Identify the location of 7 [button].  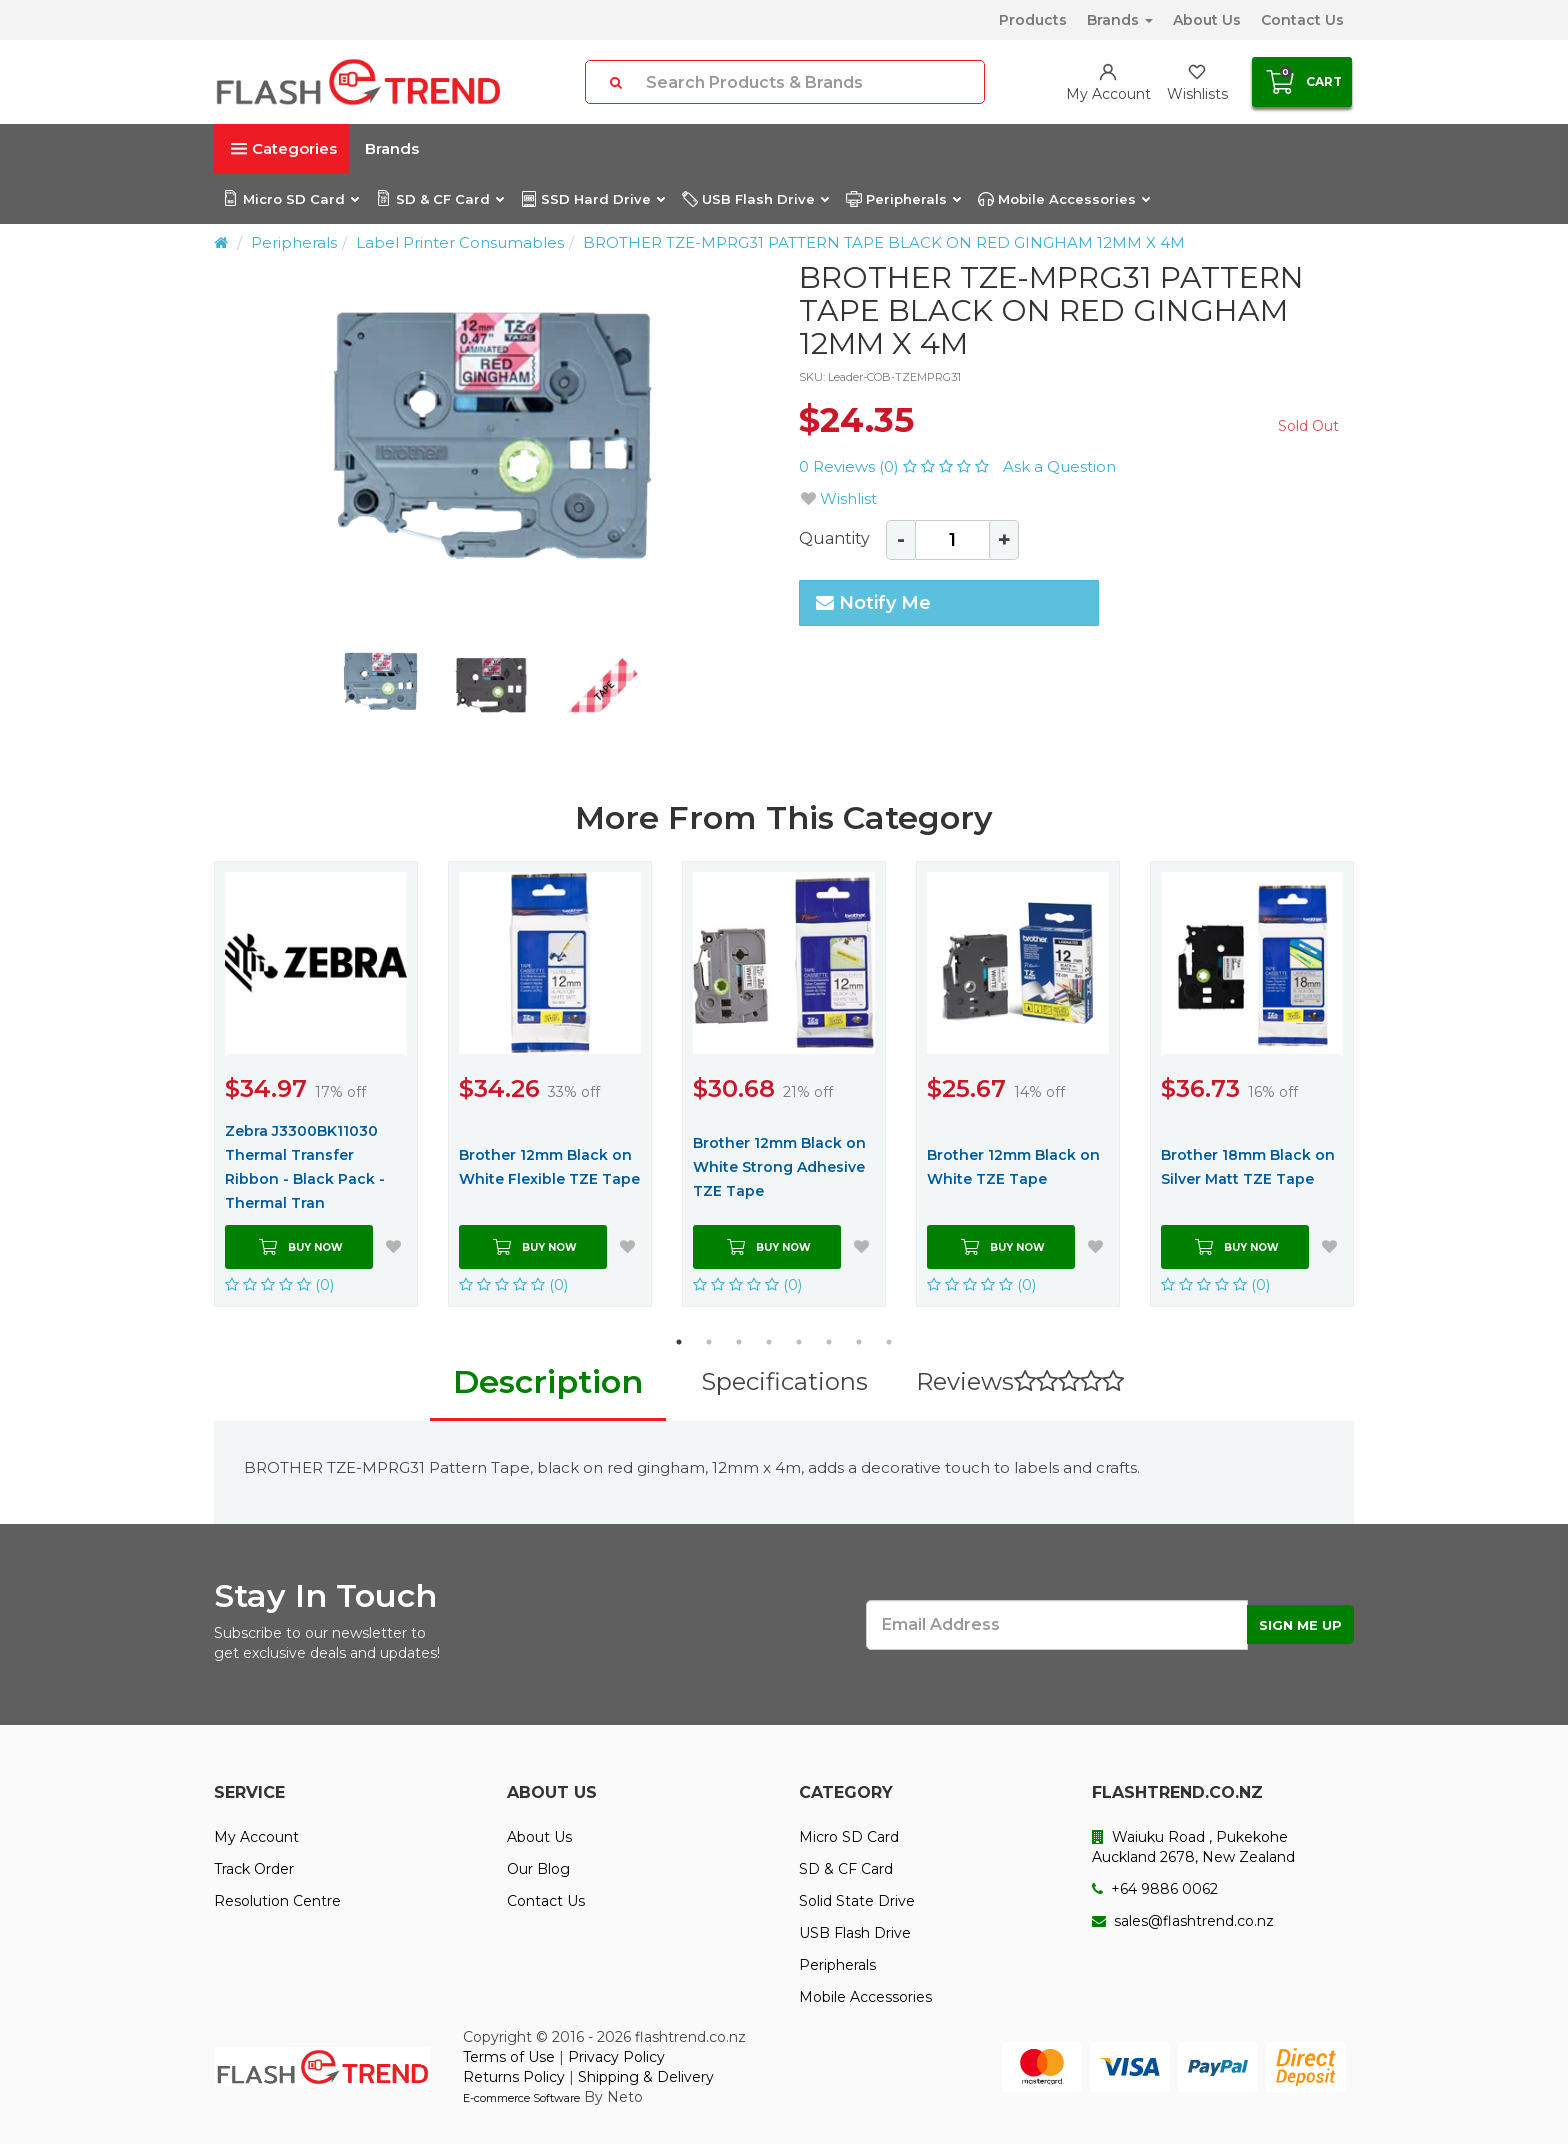
(859, 1342).